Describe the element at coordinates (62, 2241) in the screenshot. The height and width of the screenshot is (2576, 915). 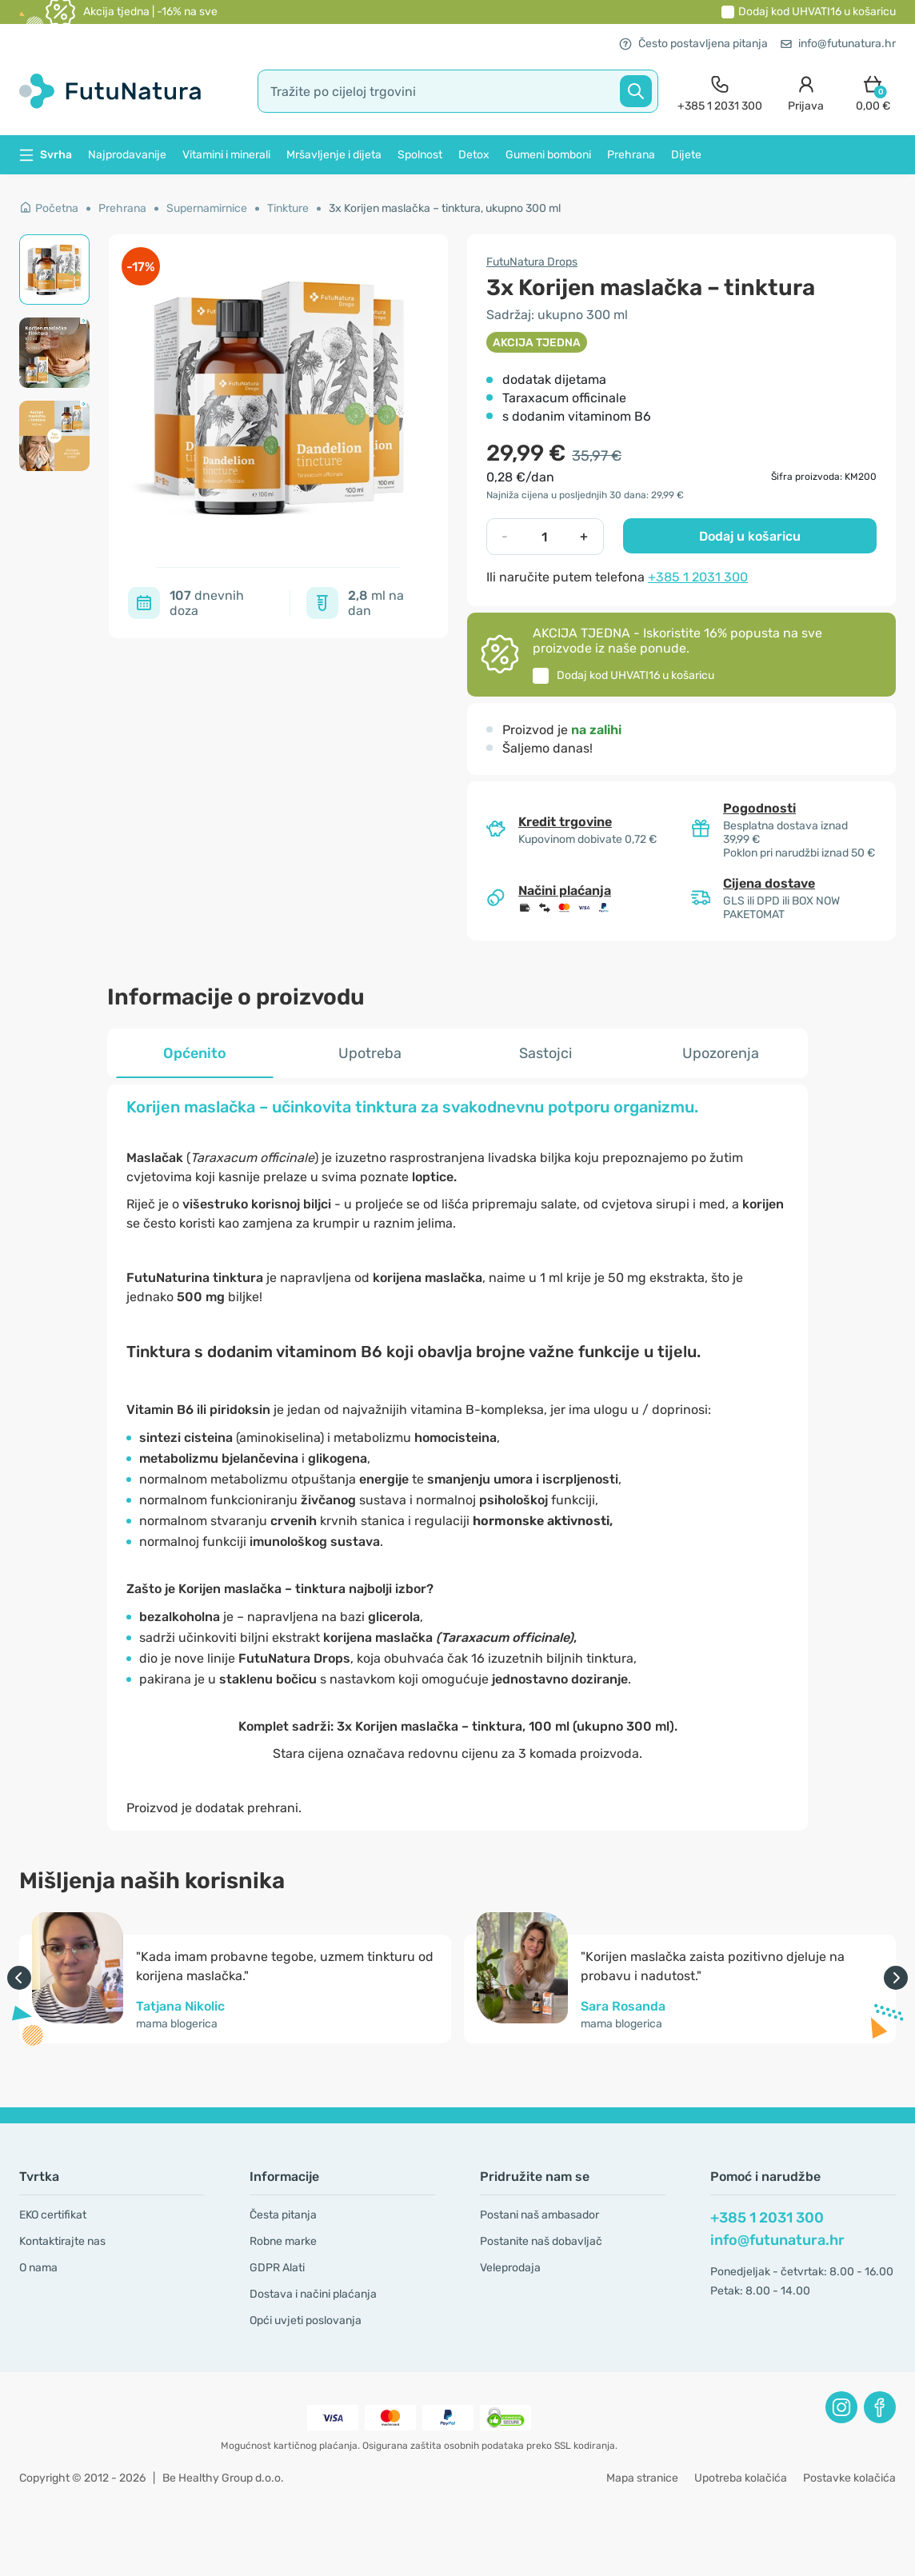
I see `Kontaktirajte nas` at that location.